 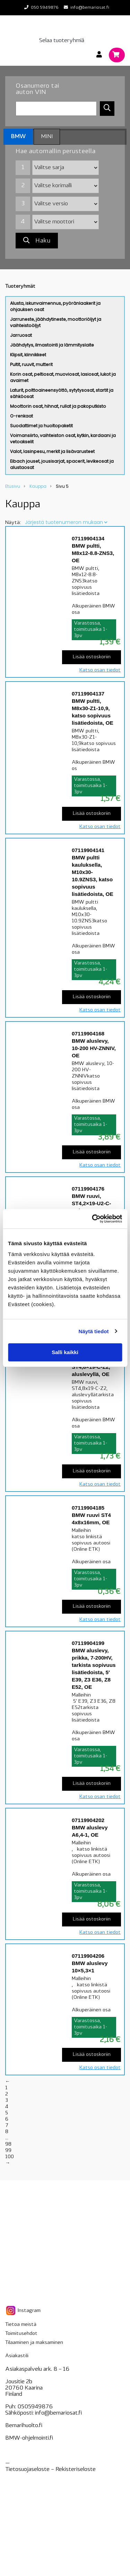 I want to click on Instagram, so click(x=23, y=2310).